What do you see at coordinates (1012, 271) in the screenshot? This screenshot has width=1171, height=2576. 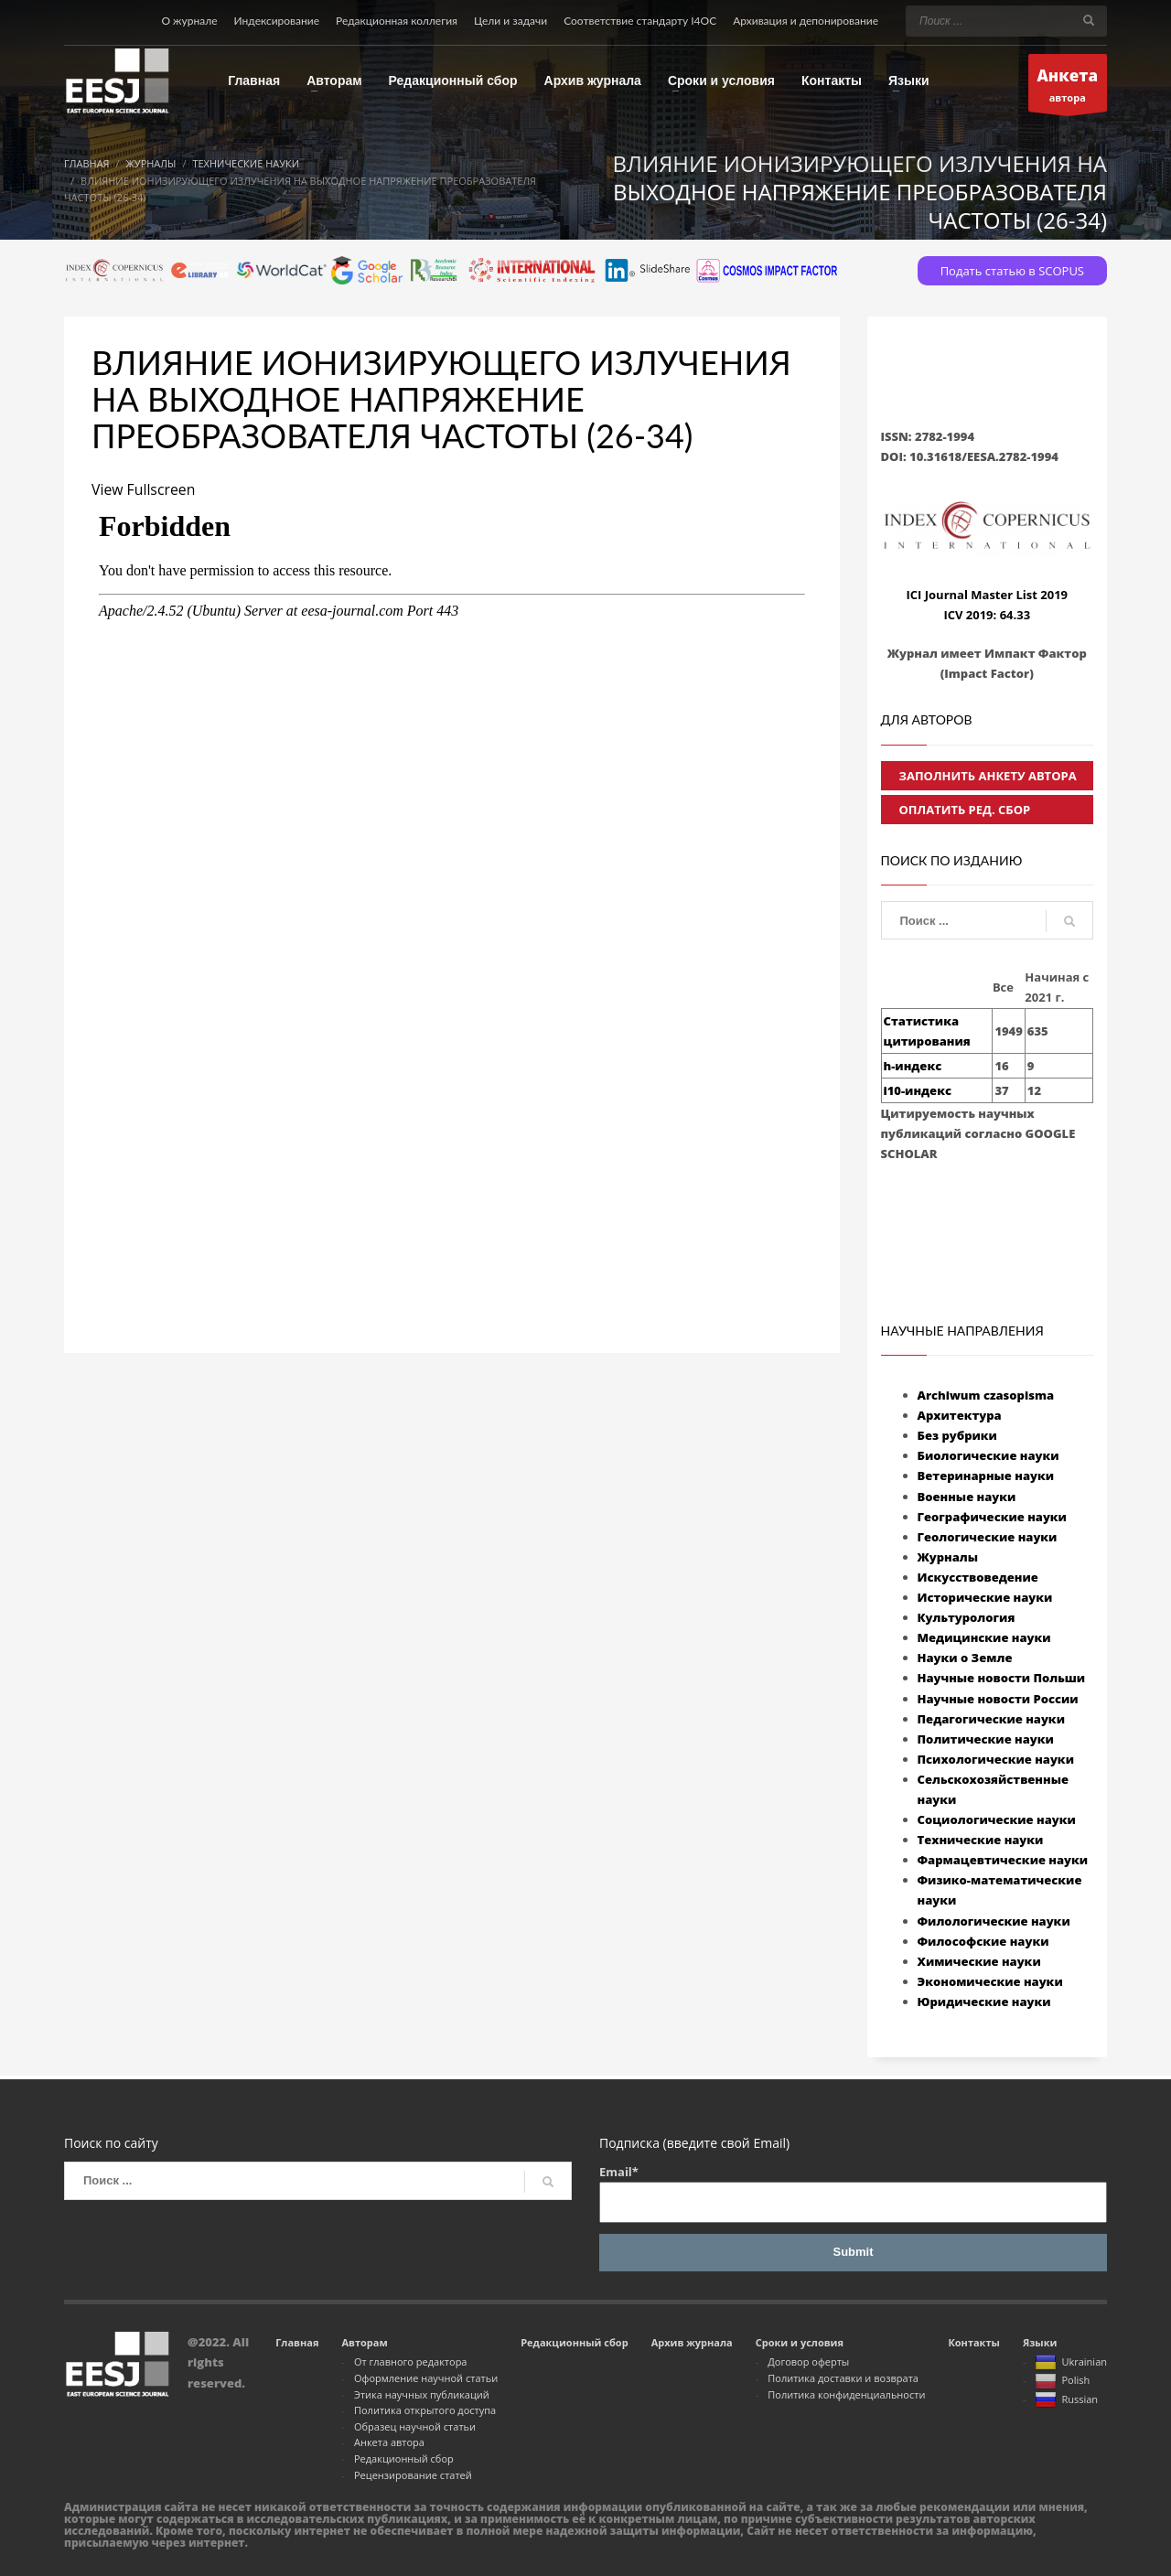 I see `Подать статью в SCOPUS` at bounding box center [1012, 271].